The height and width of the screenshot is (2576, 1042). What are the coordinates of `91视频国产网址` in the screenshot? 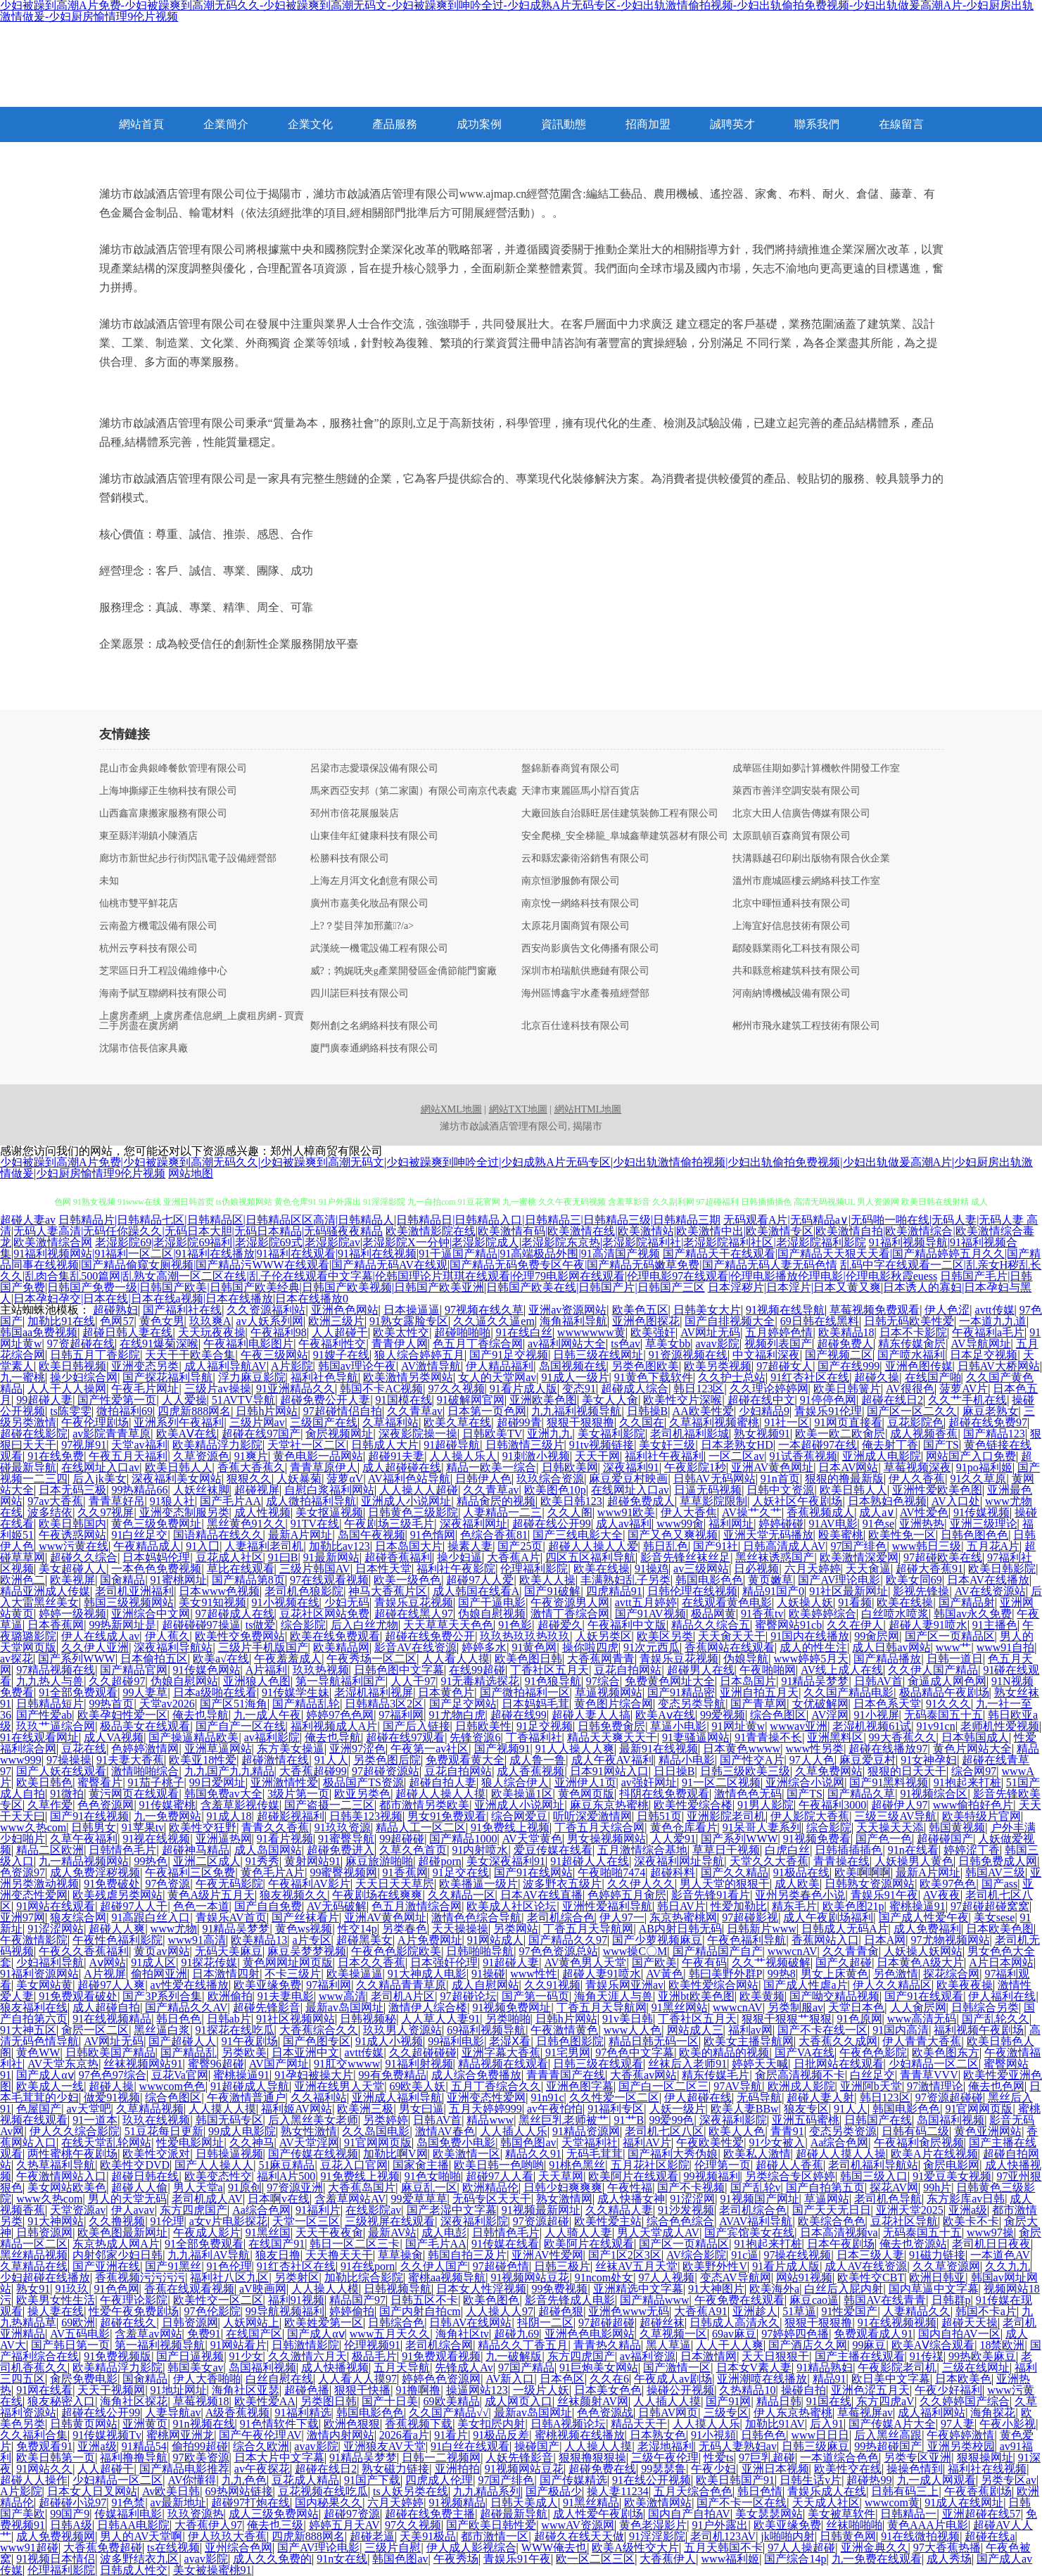 It's located at (759, 2199).